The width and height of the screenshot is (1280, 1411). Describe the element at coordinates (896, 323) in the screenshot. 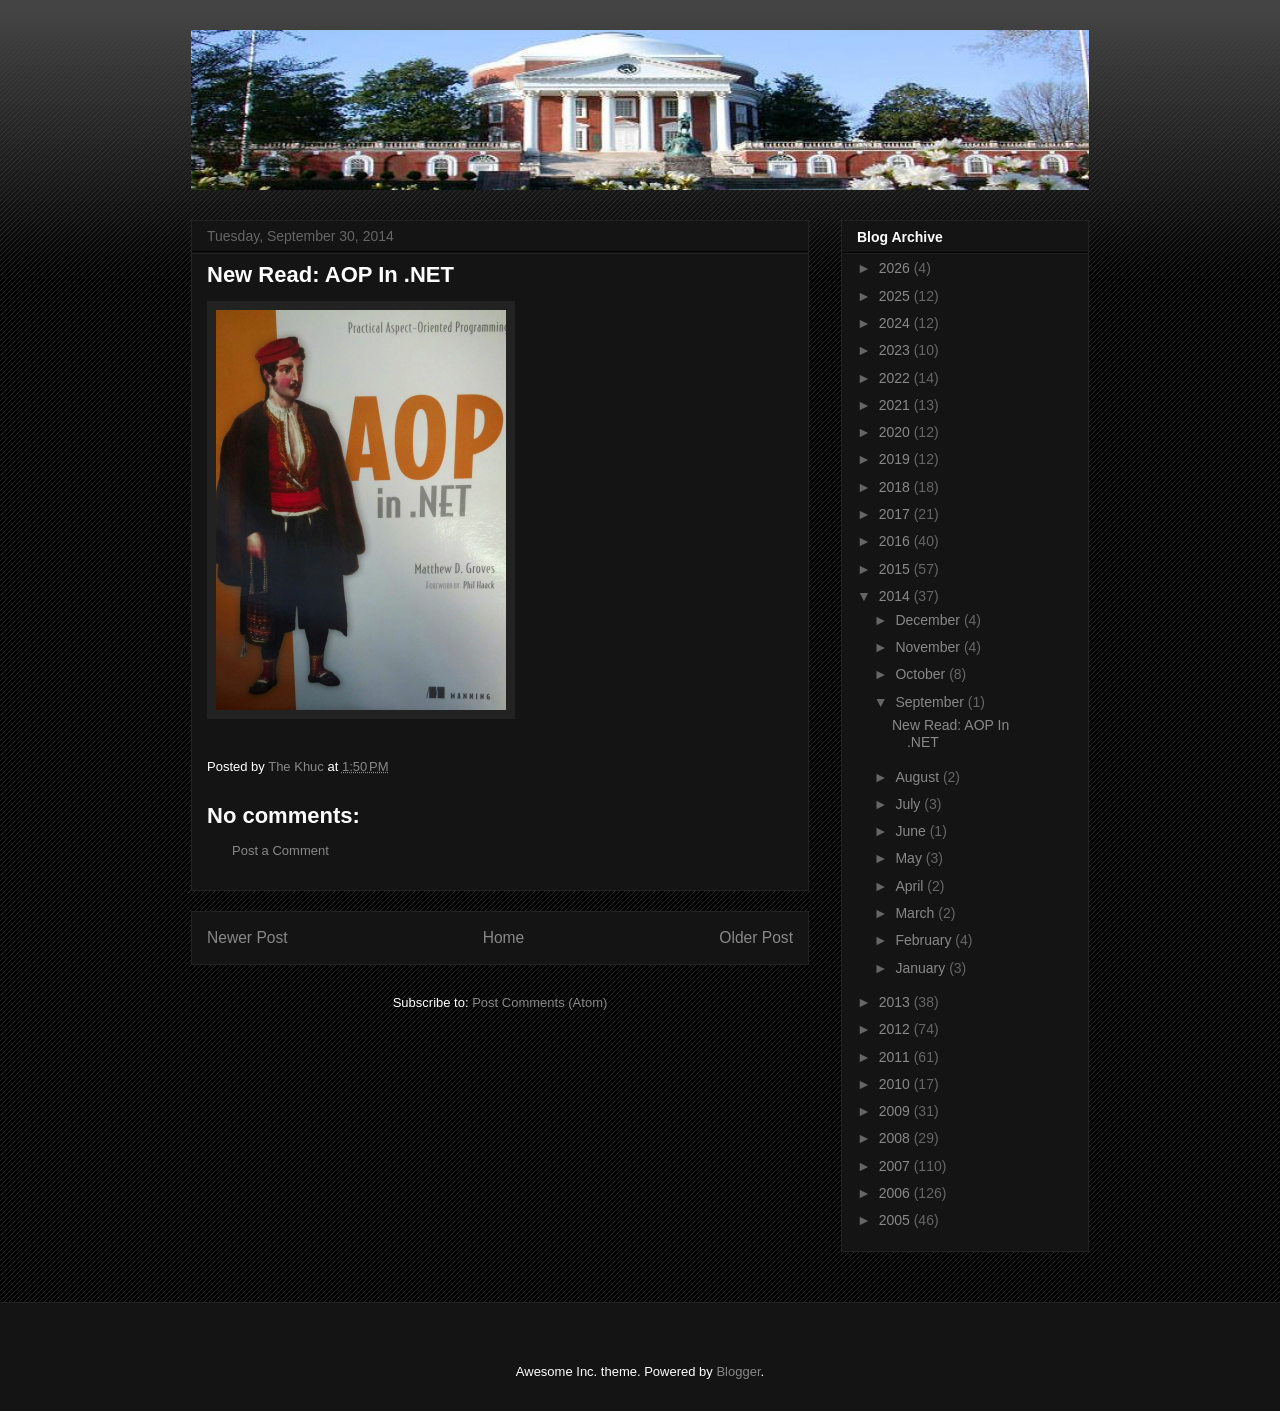

I see `2024` at that location.